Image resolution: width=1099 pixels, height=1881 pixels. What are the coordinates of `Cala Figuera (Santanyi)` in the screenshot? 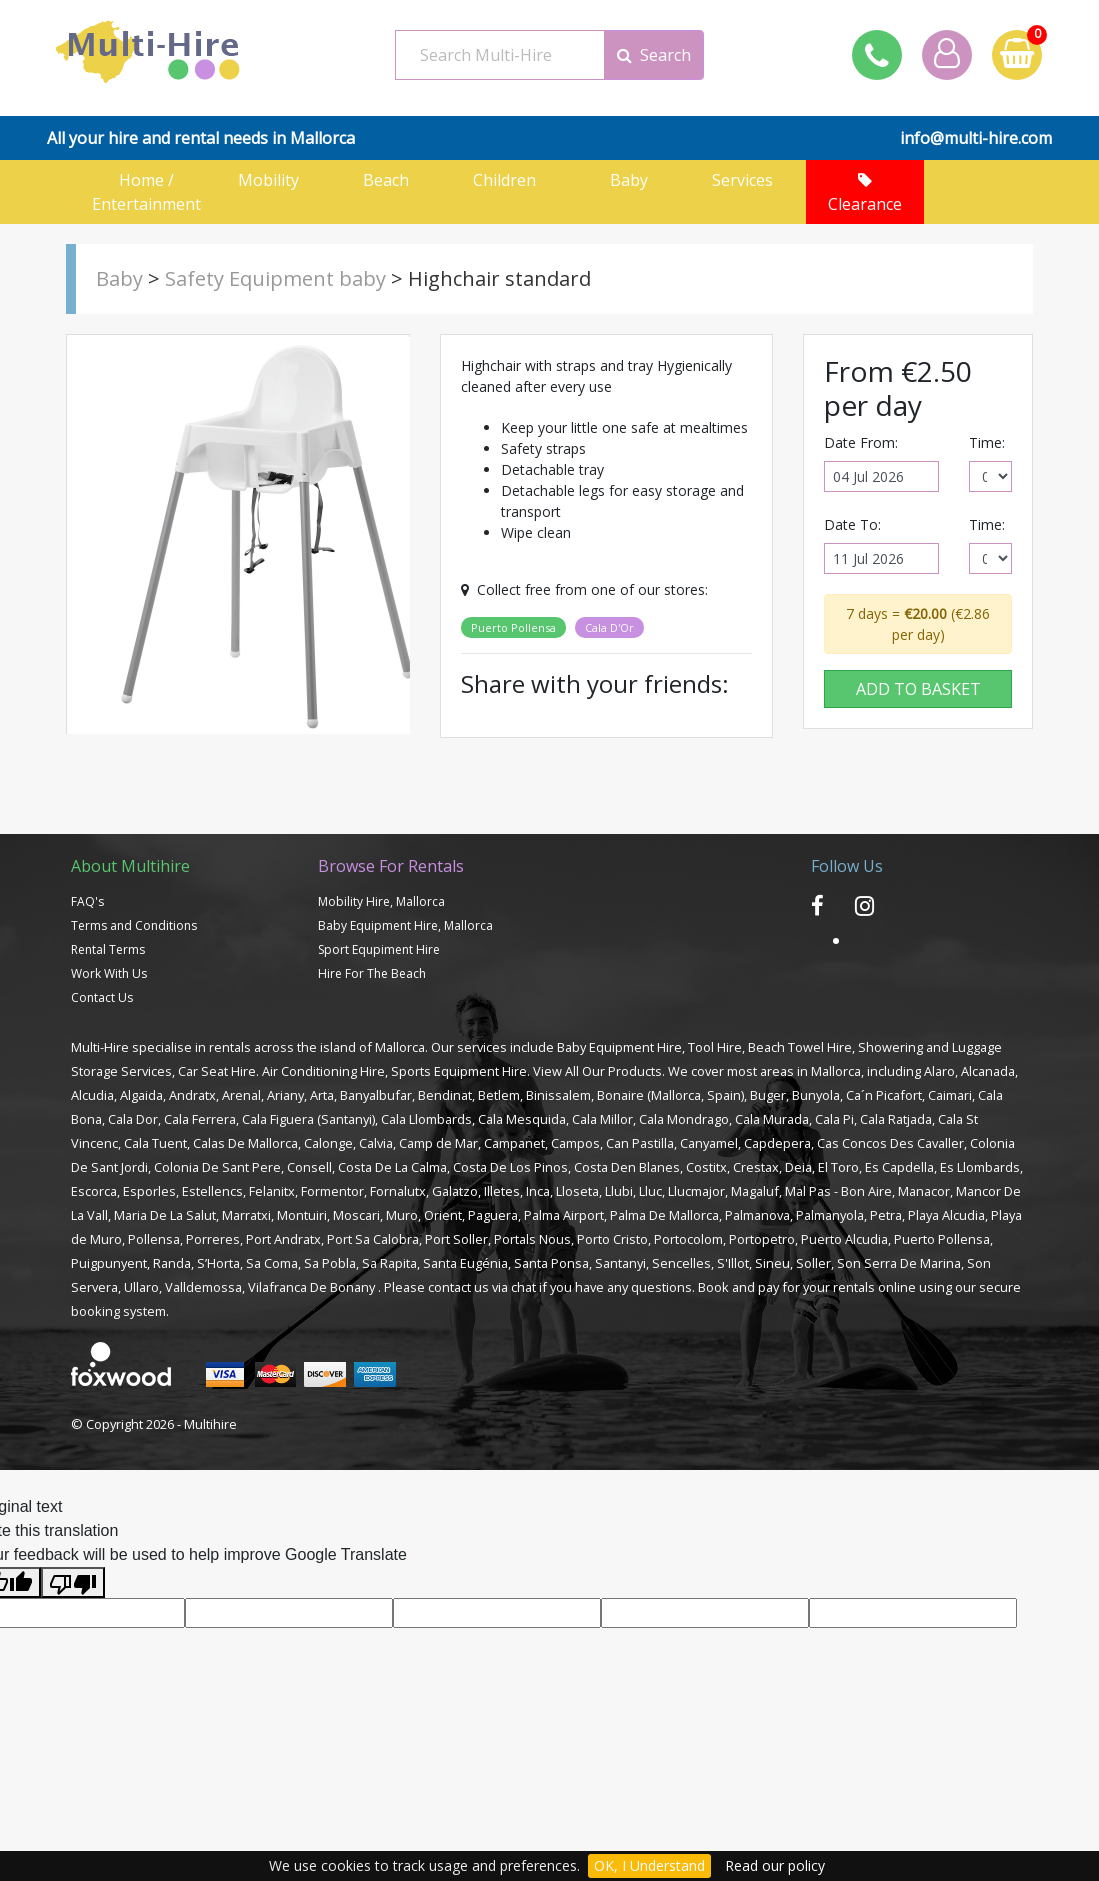 It's located at (308, 1119).